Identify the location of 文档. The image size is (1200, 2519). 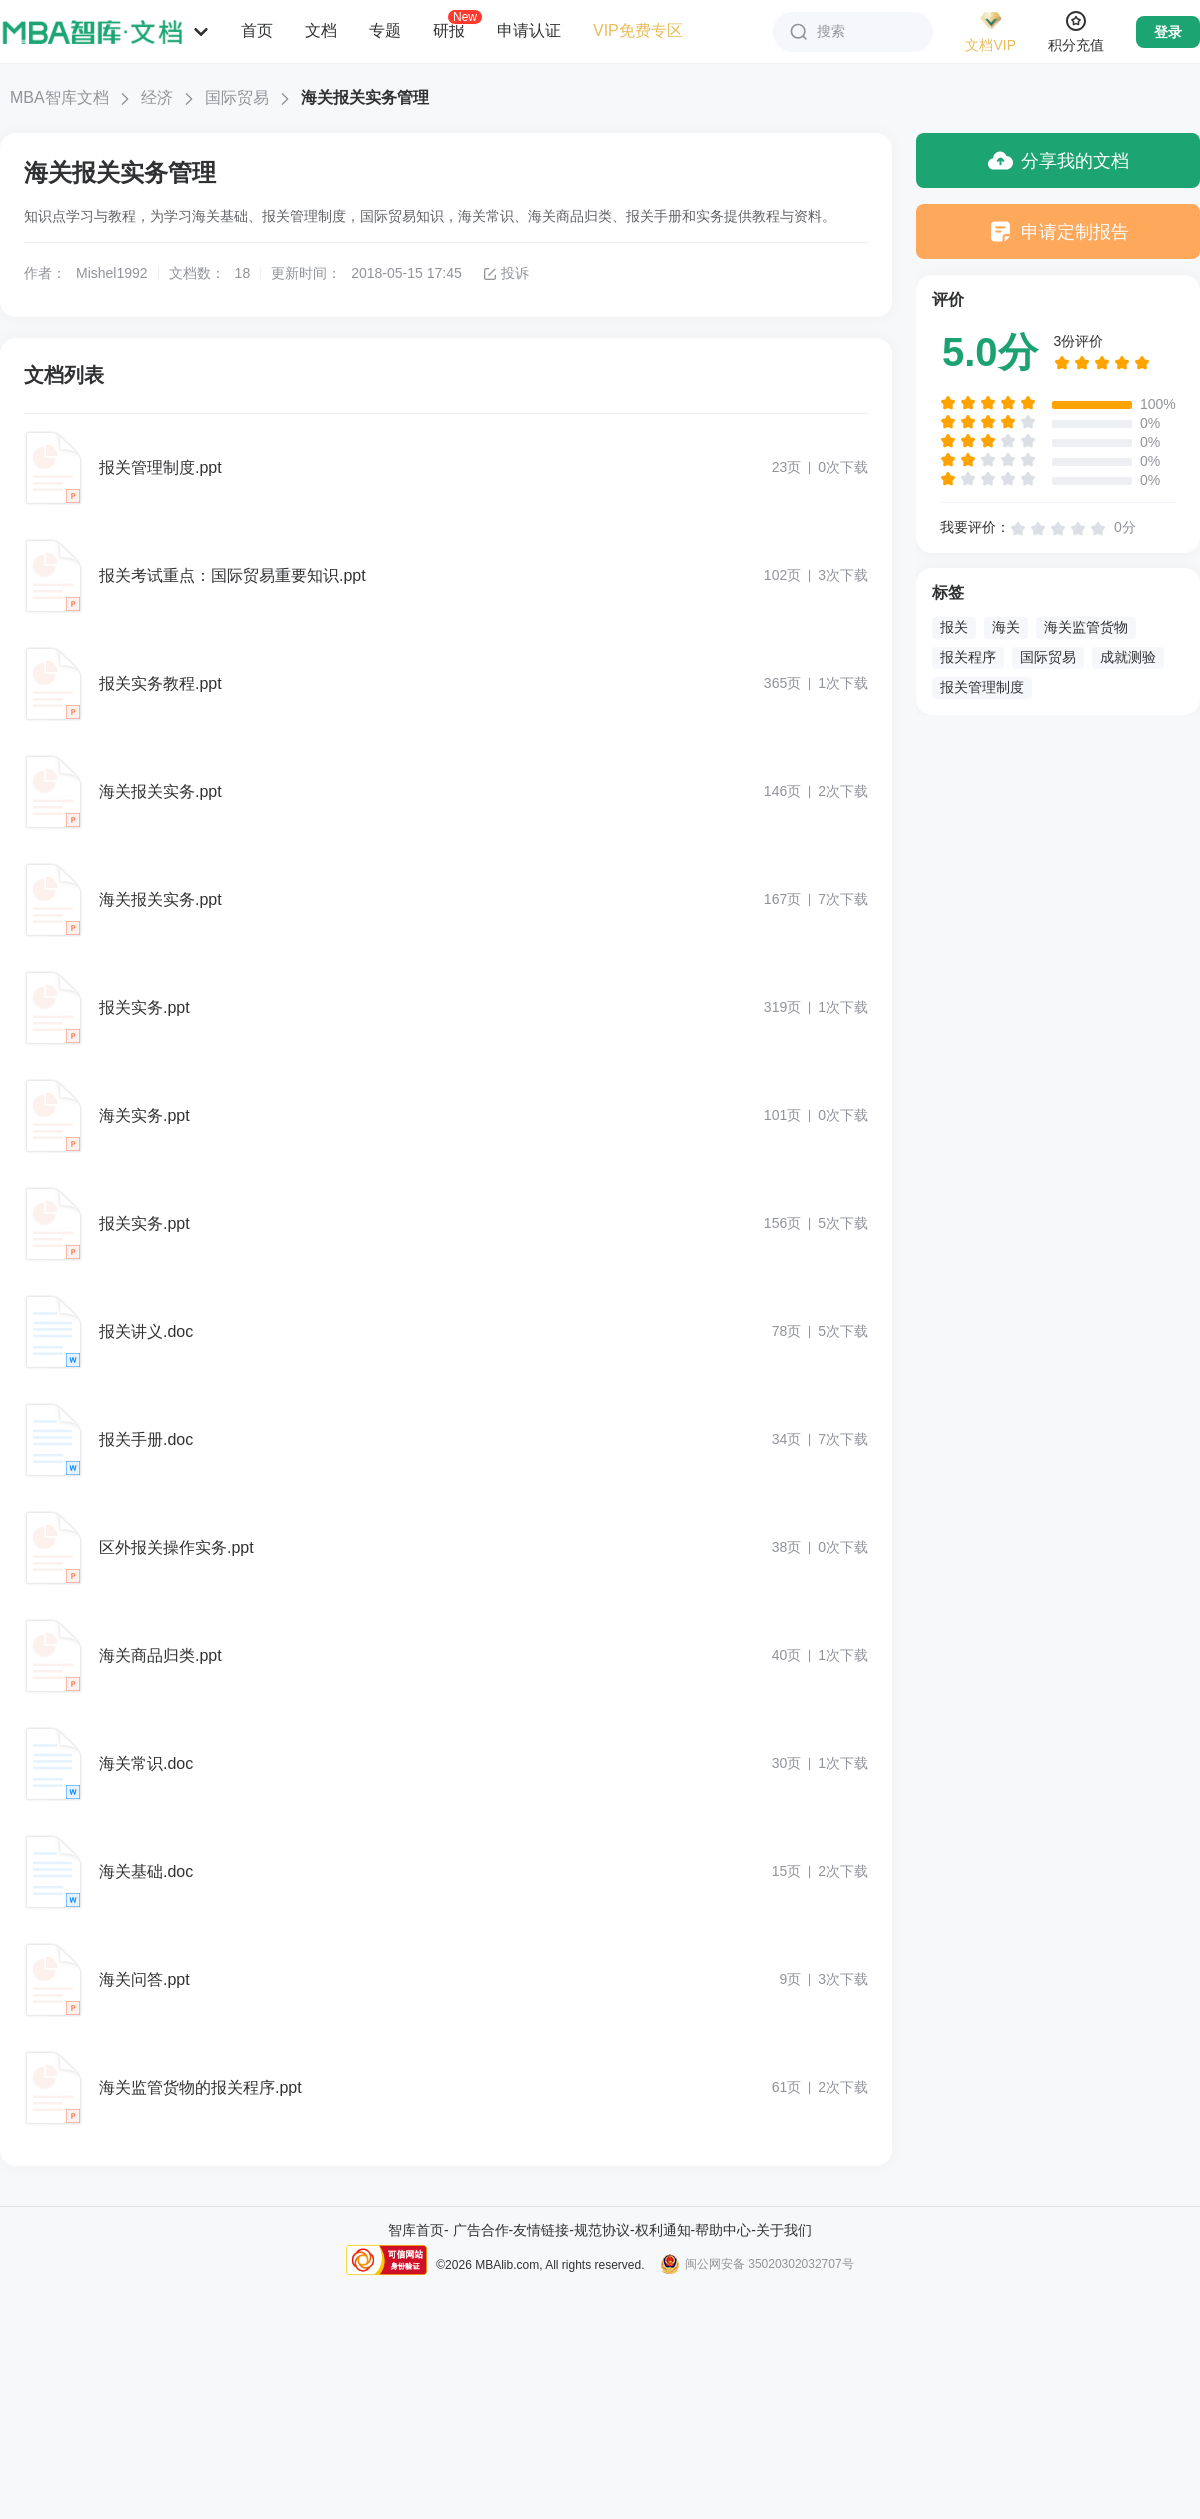
(321, 30).